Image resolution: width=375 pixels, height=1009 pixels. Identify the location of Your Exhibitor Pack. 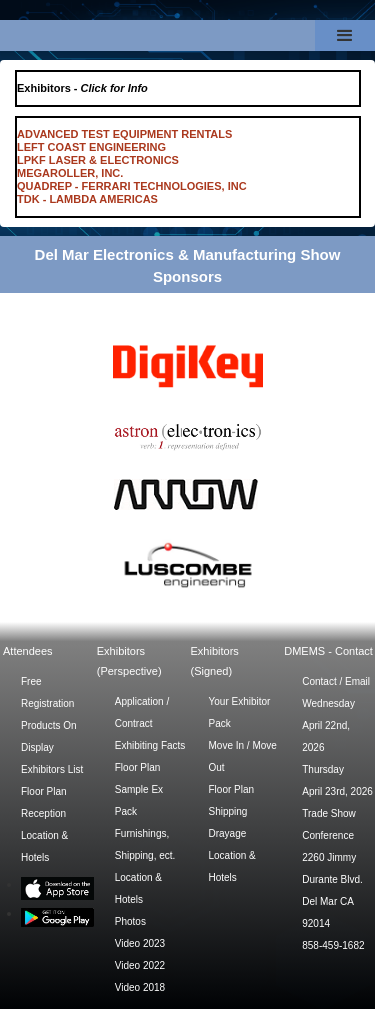
(240, 712).